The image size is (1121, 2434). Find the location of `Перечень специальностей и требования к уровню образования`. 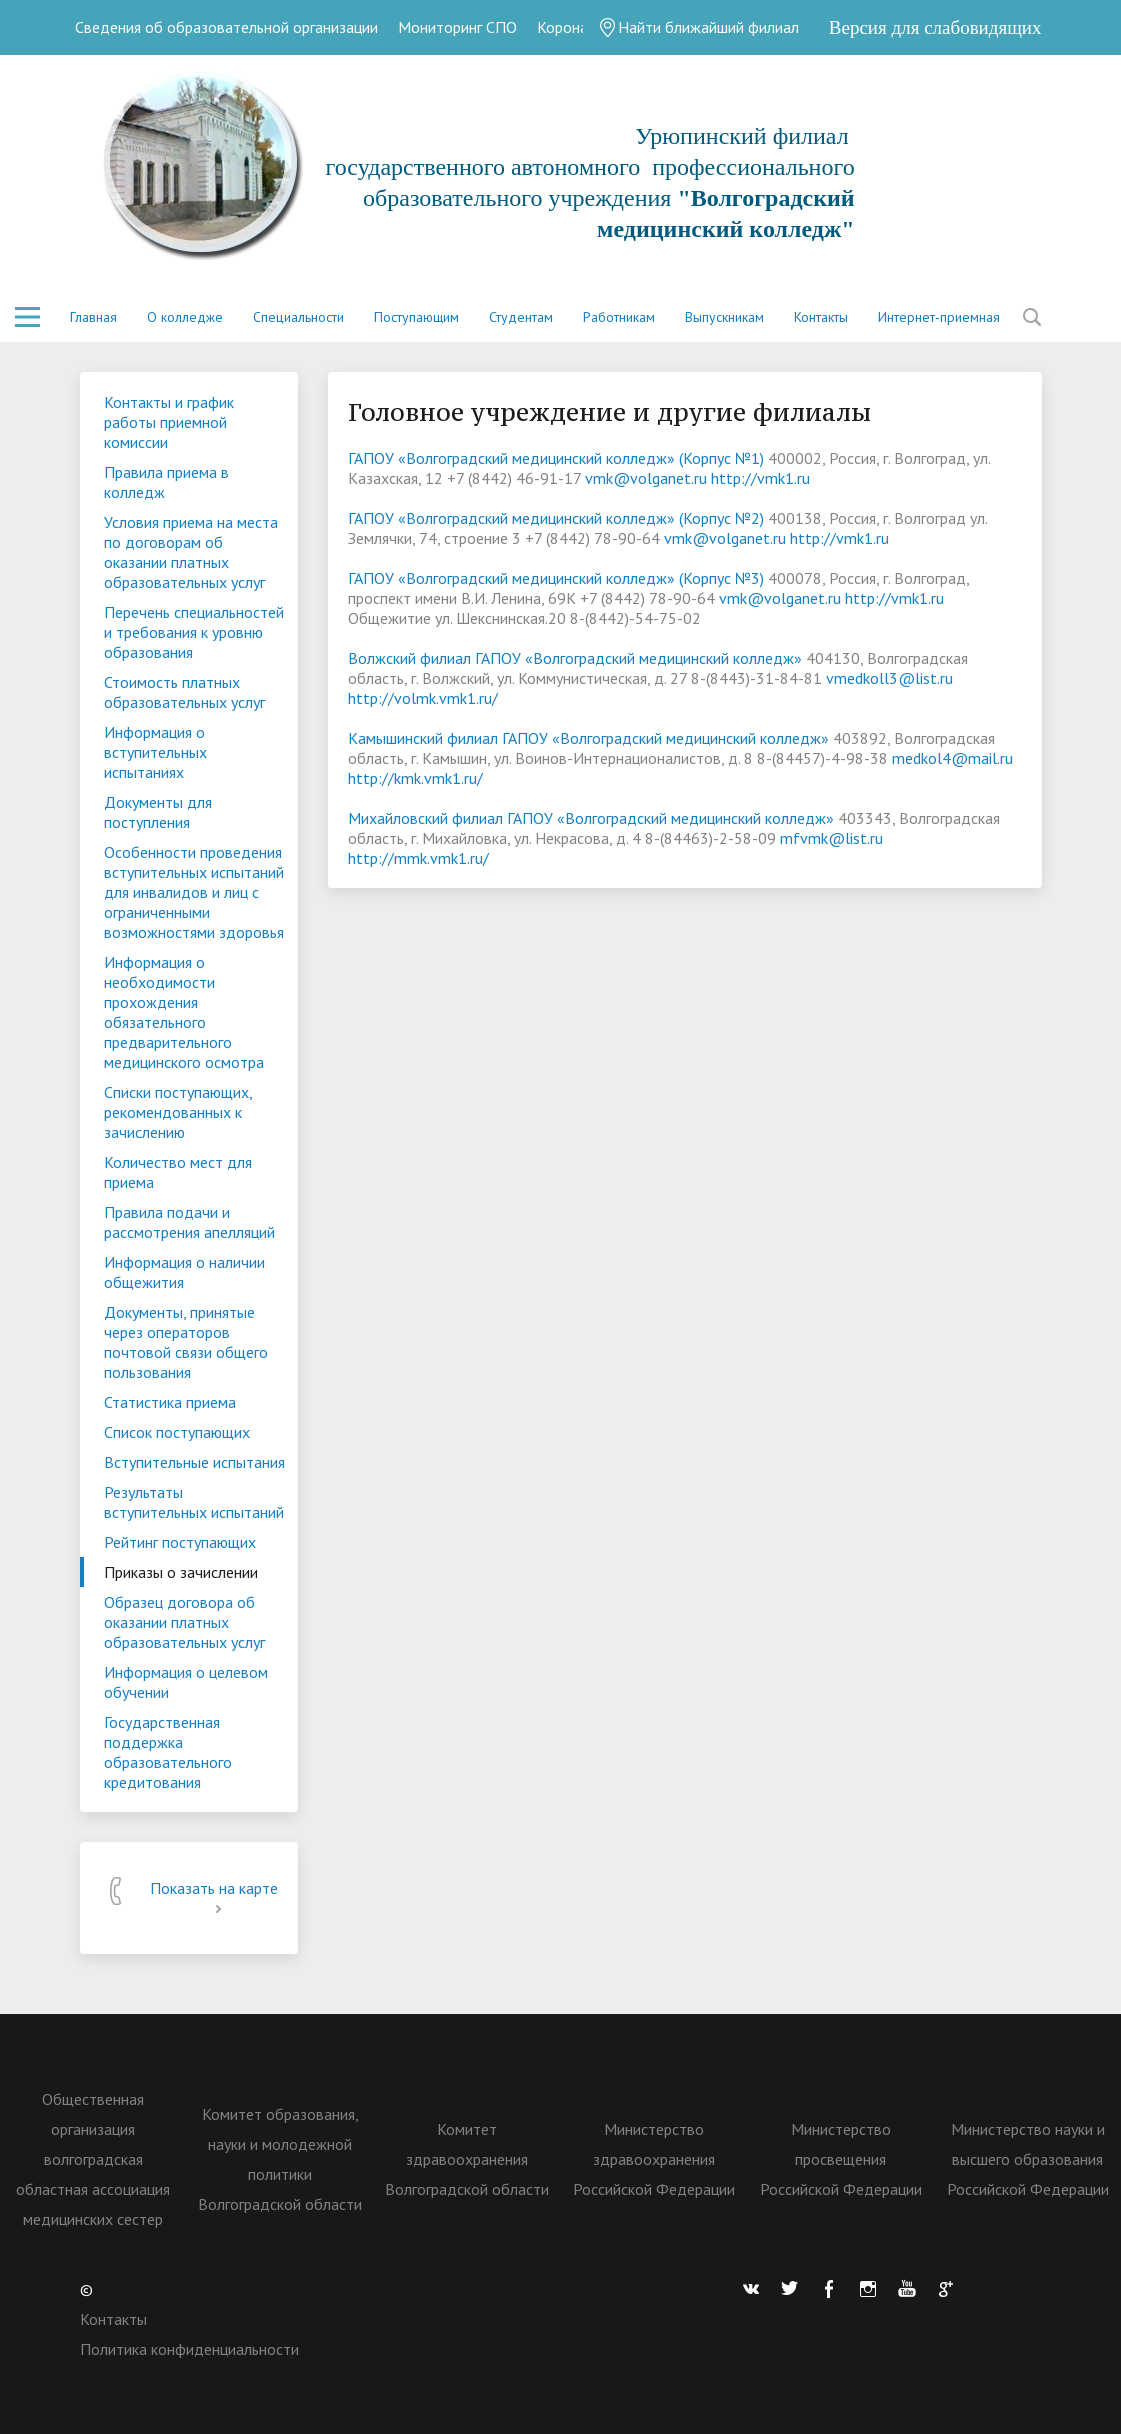

Перечень специальностей и требования к уровню образования is located at coordinates (194, 632).